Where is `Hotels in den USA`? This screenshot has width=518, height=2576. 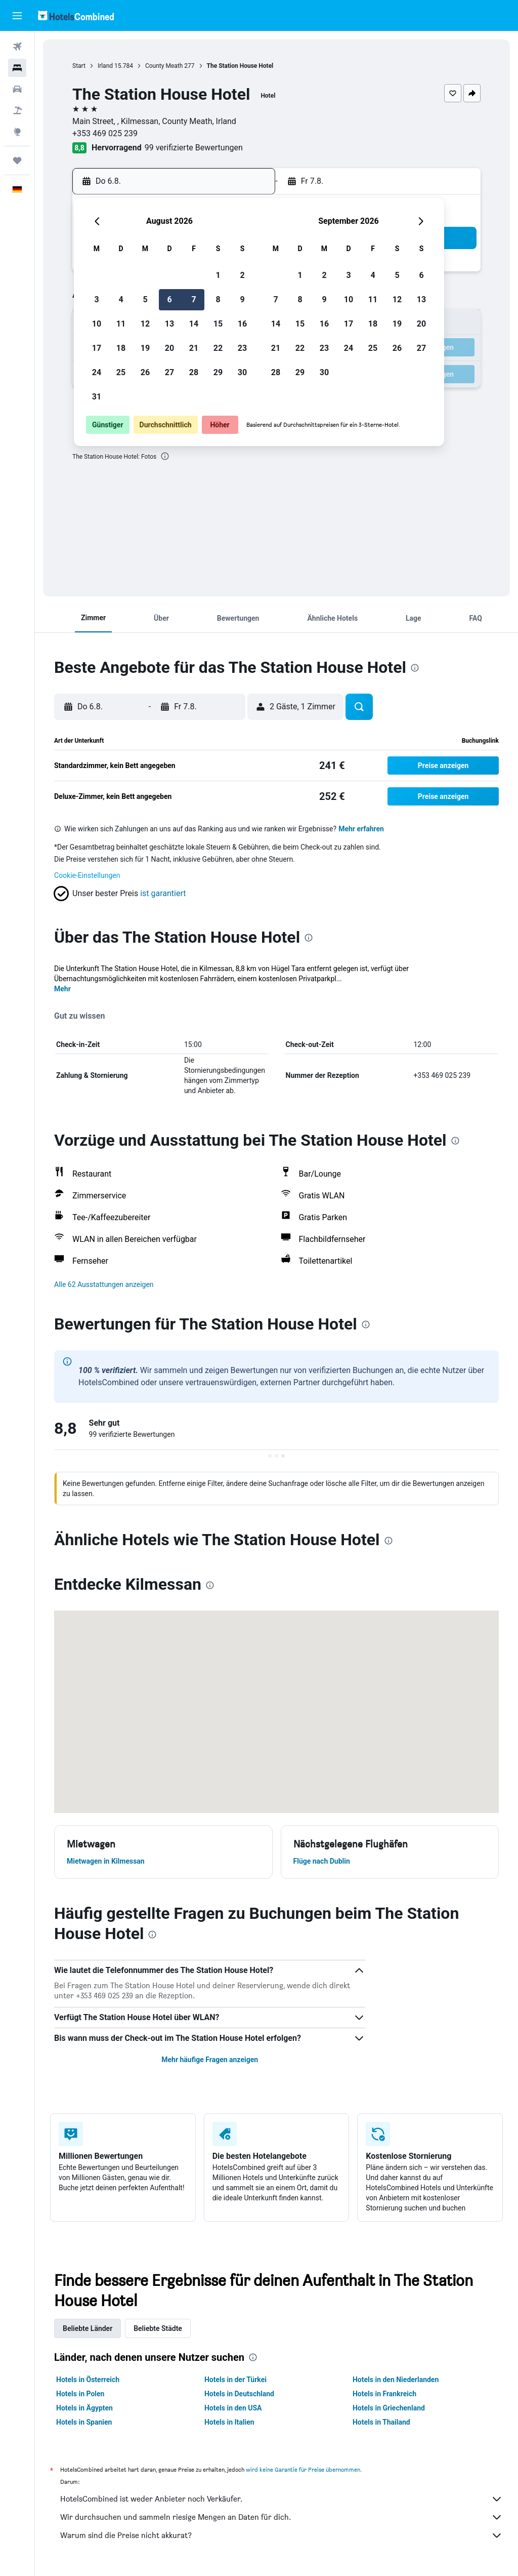
Hotels in den USA is located at coordinates (233, 2408).